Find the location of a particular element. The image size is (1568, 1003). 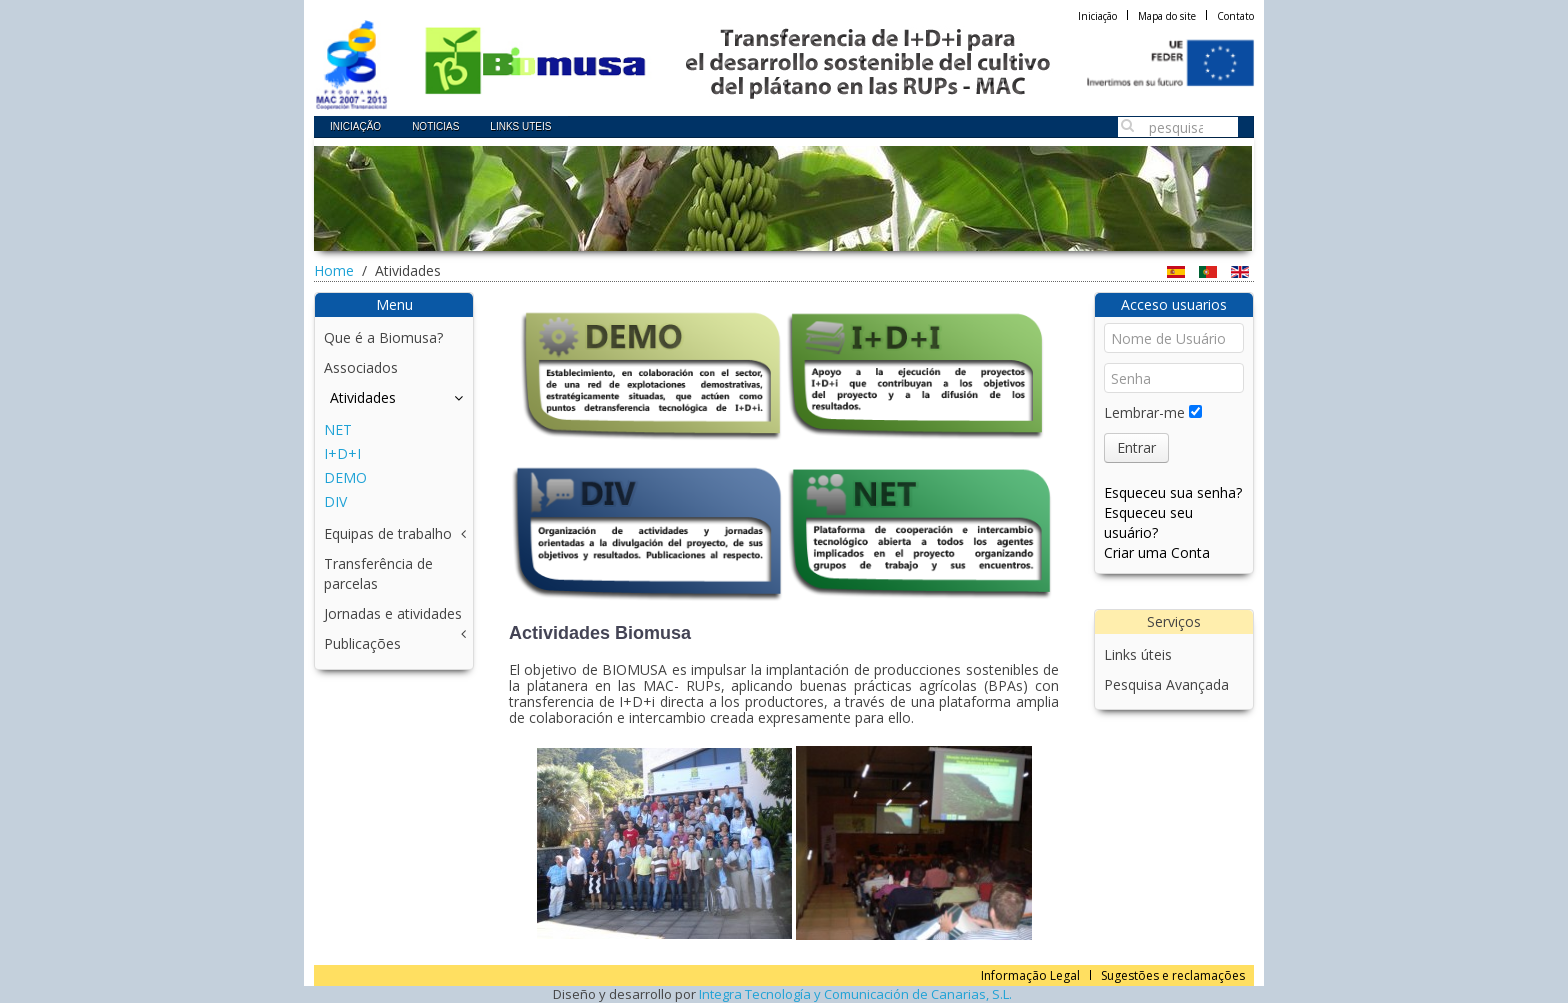

Equipas de trabalho is located at coordinates (388, 533).